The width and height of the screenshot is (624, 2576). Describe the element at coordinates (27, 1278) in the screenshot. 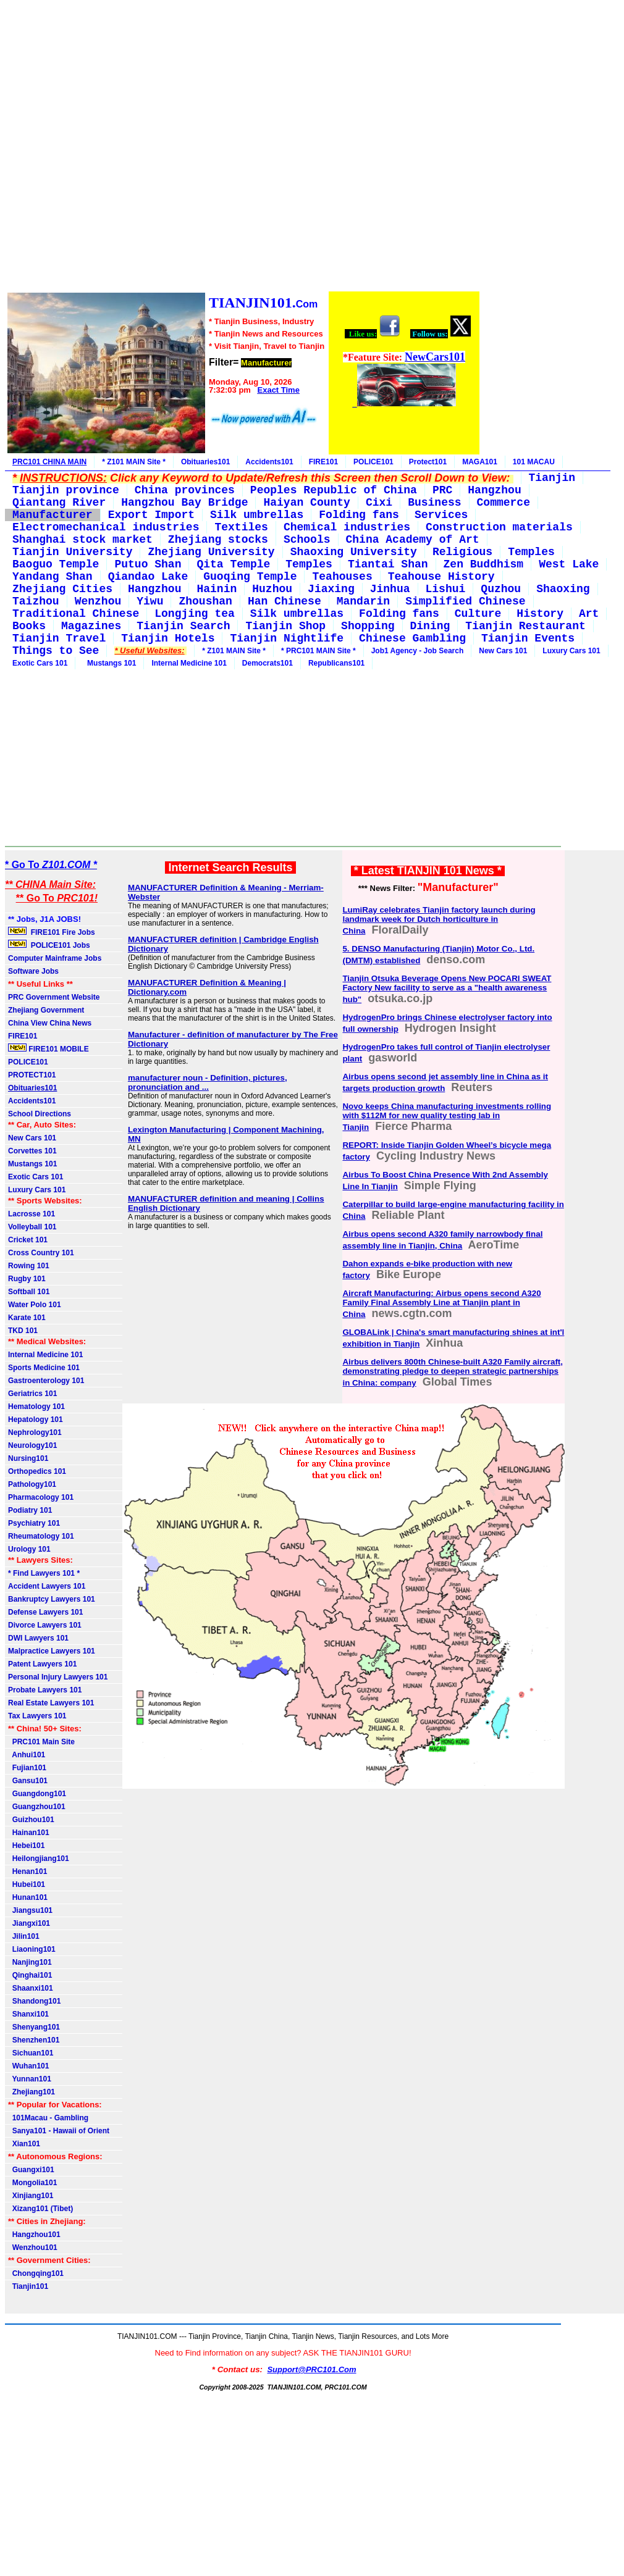

I see `Rugby 101` at that location.